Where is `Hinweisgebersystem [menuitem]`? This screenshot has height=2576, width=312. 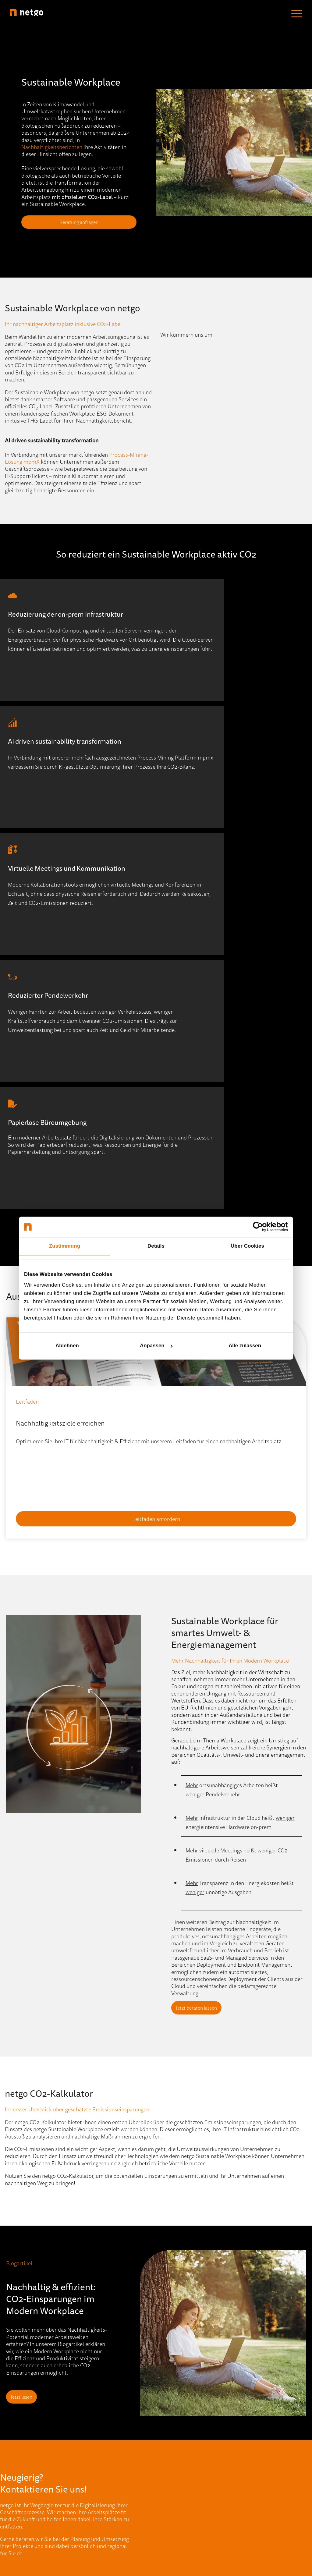
Hinweisgebersystem [menuitem] is located at coordinates (139, 2530).